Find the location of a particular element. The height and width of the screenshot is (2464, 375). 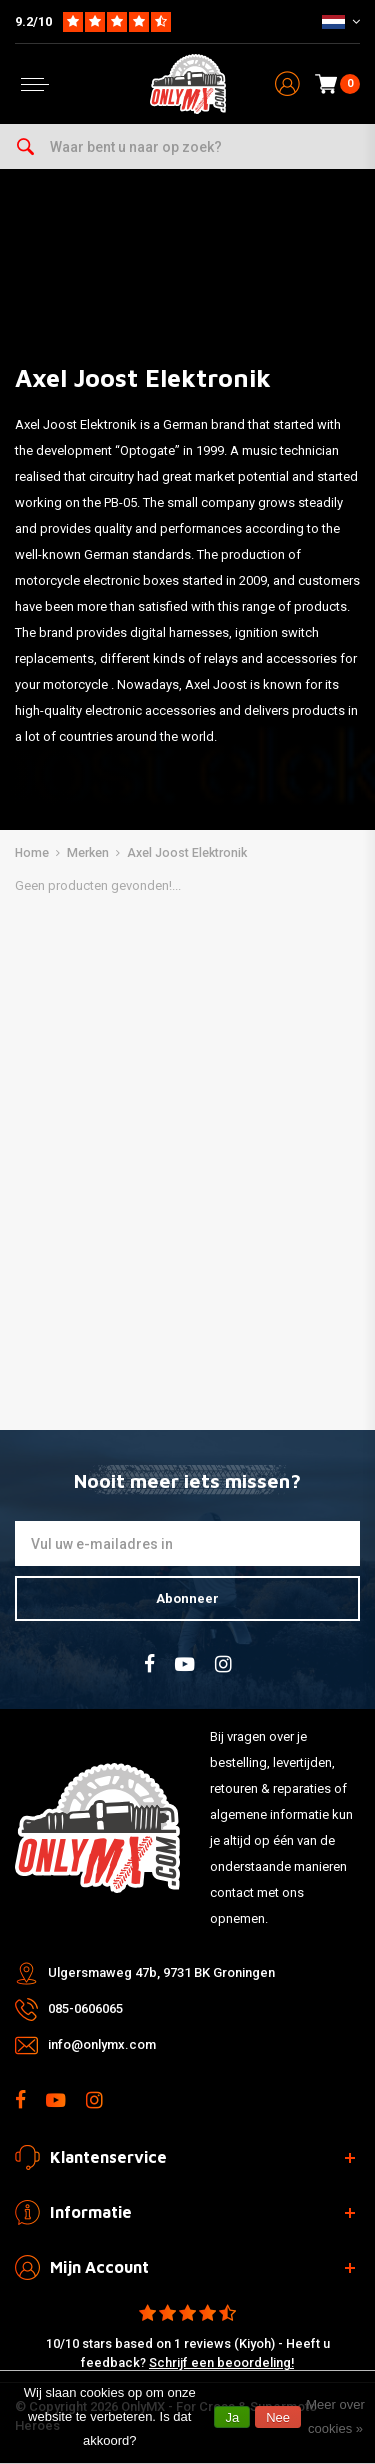

Ja is located at coordinates (232, 2417).